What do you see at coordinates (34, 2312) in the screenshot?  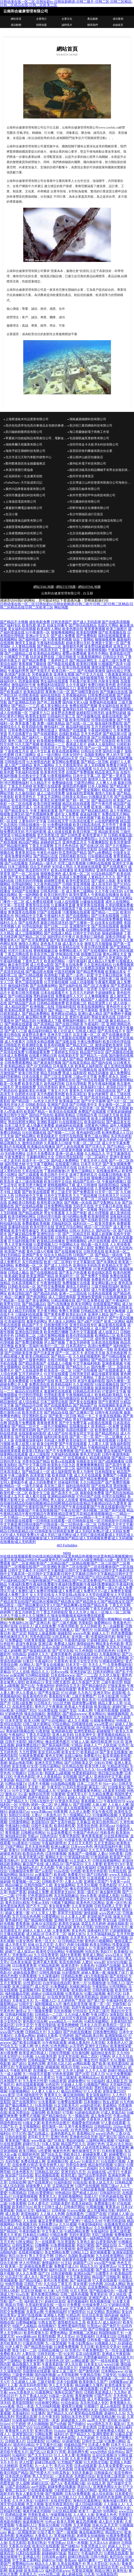 I see `含羞草av网` at bounding box center [34, 2312].